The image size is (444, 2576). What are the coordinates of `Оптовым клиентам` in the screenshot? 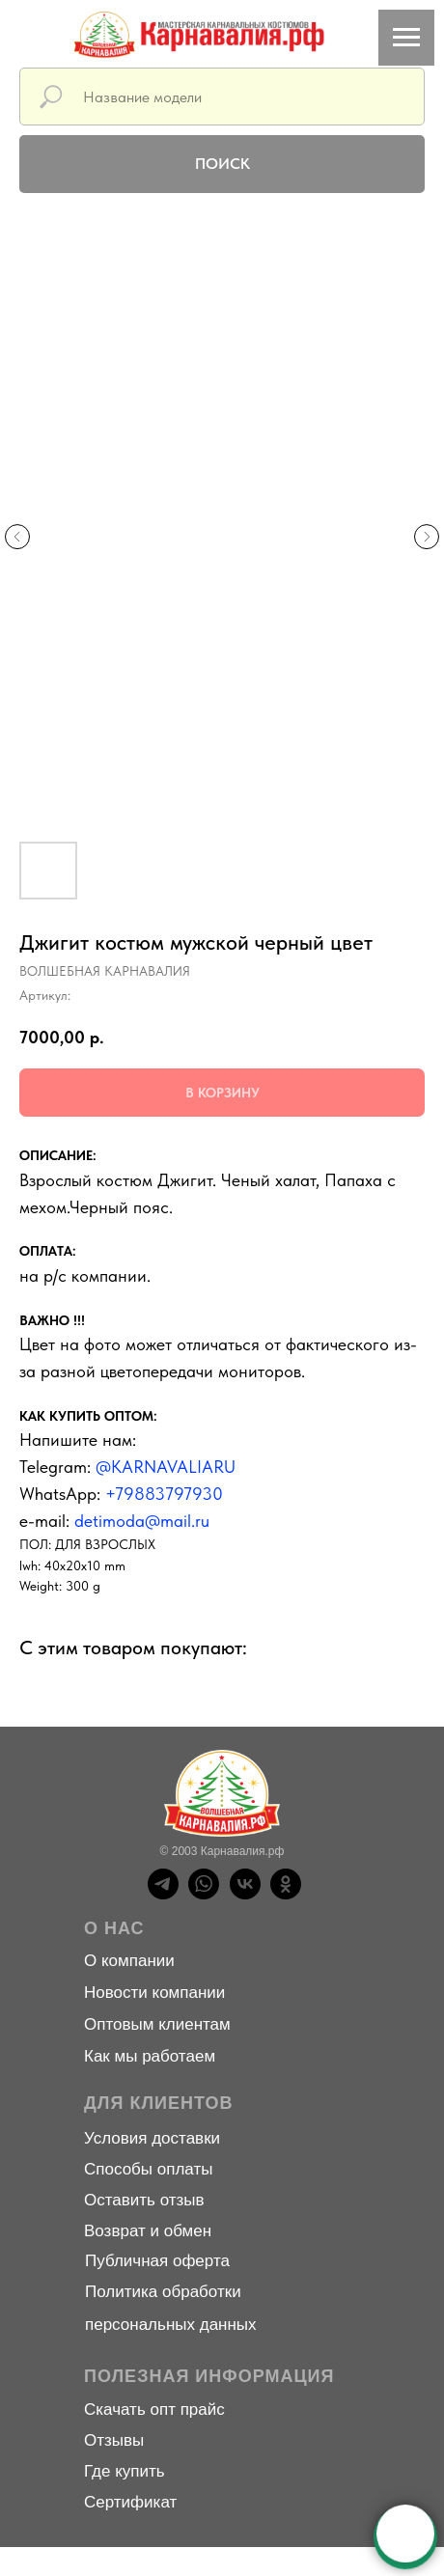 It's located at (157, 2024).